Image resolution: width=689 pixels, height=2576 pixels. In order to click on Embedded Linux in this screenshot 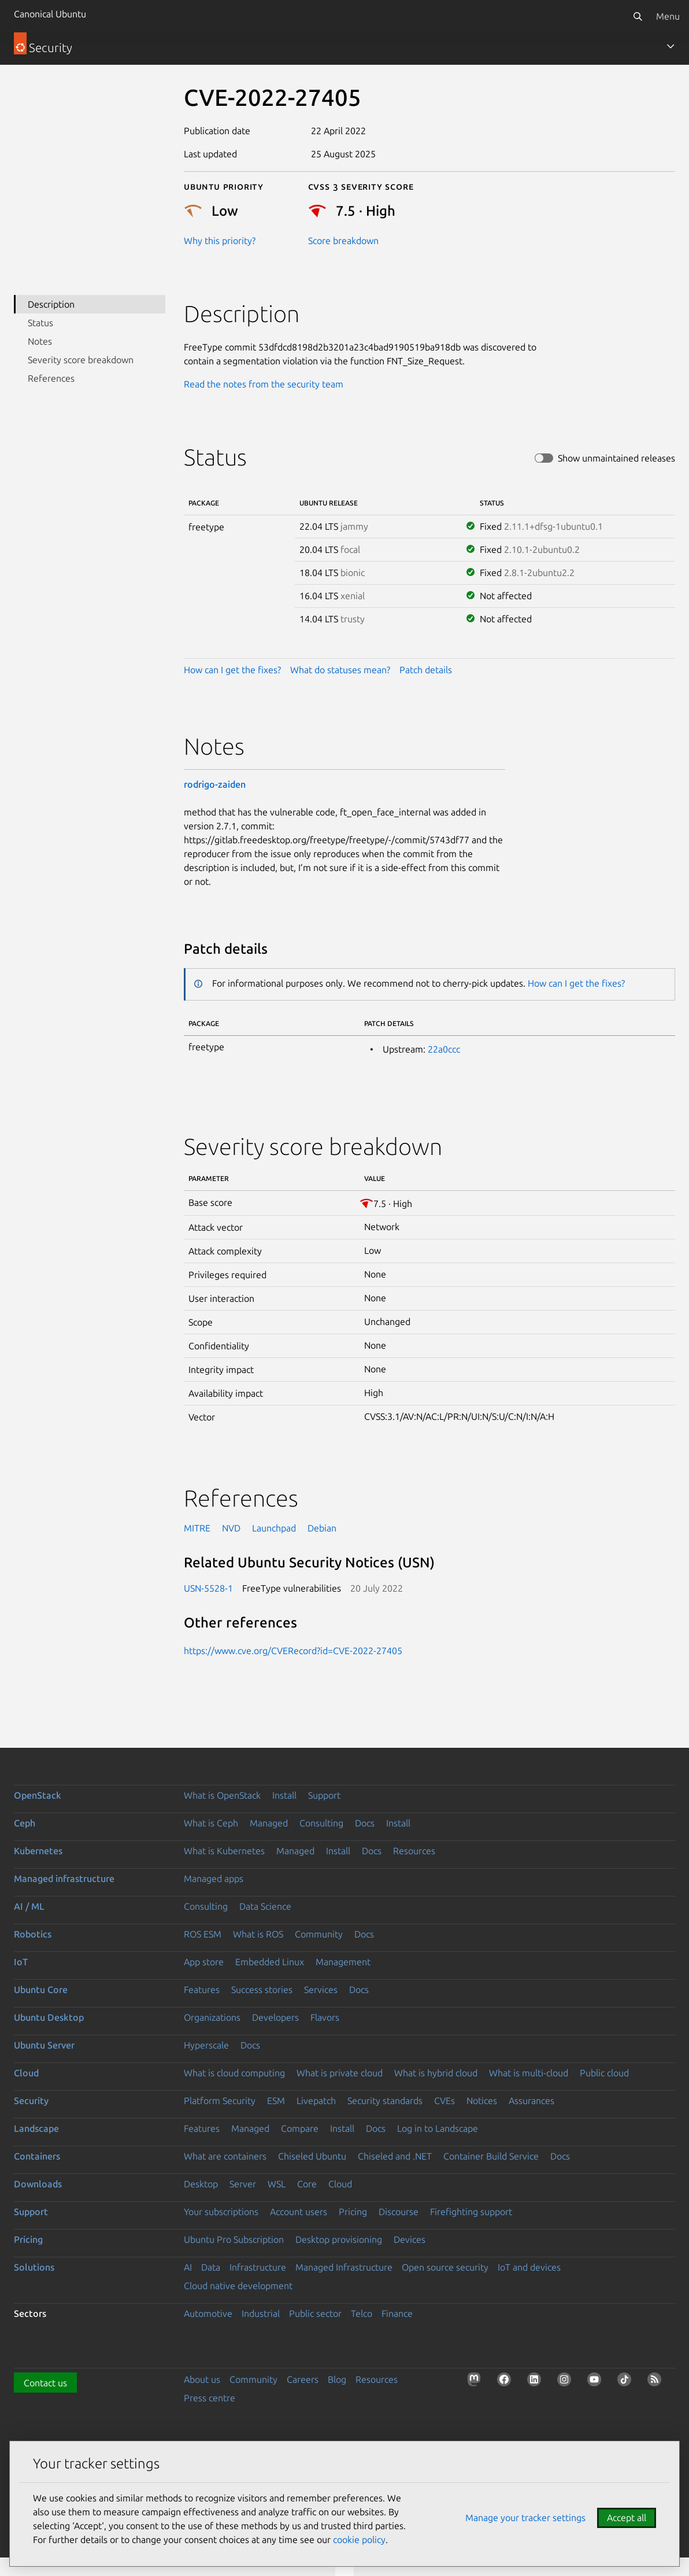, I will do `click(269, 1962)`.